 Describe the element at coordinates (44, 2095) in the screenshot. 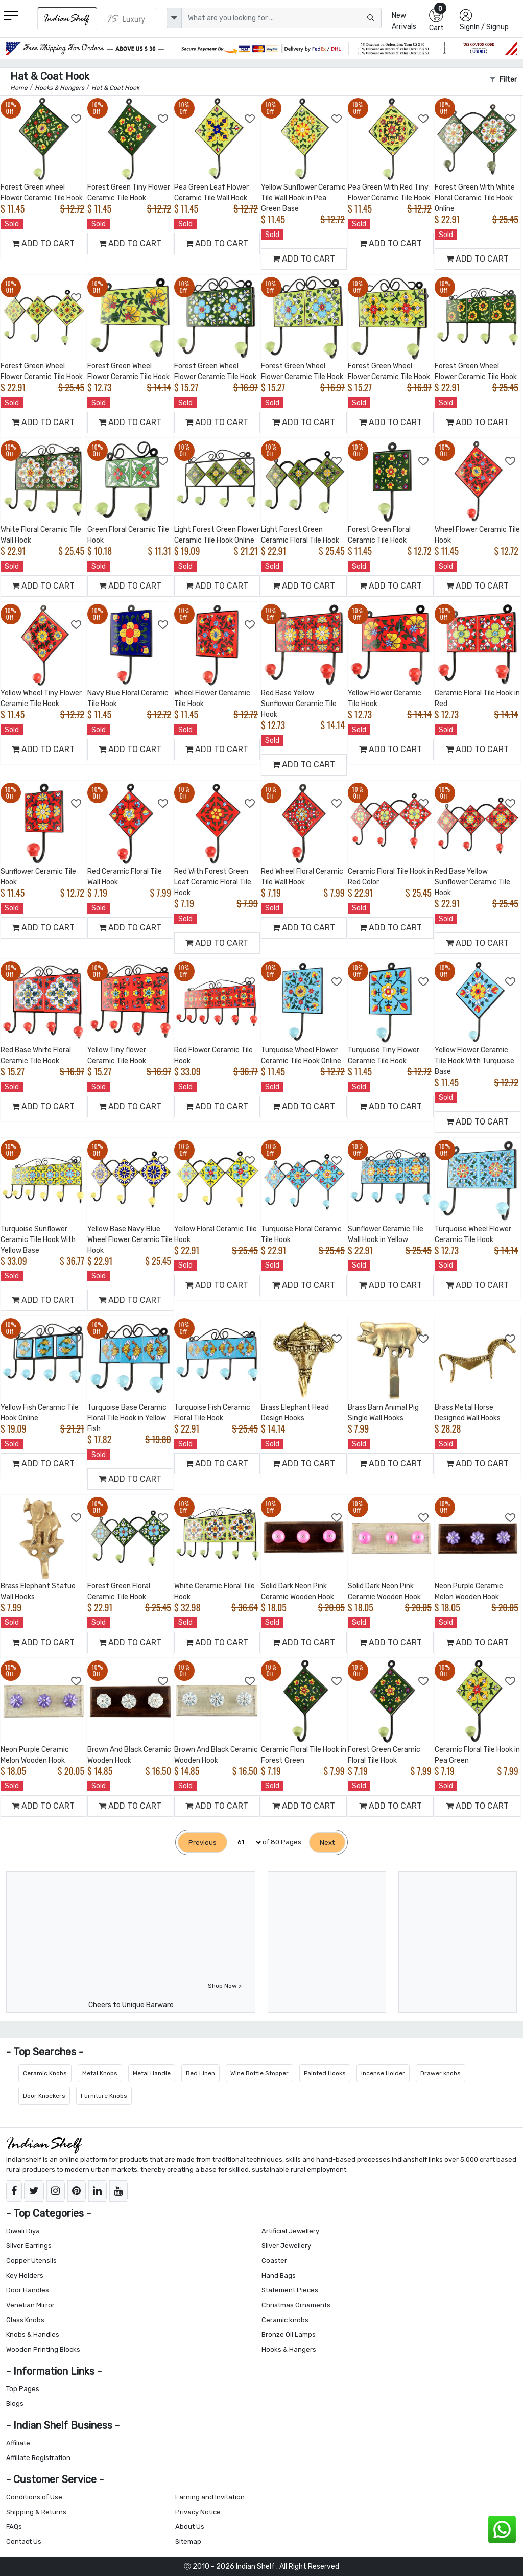

I see `Door Knockers` at that location.